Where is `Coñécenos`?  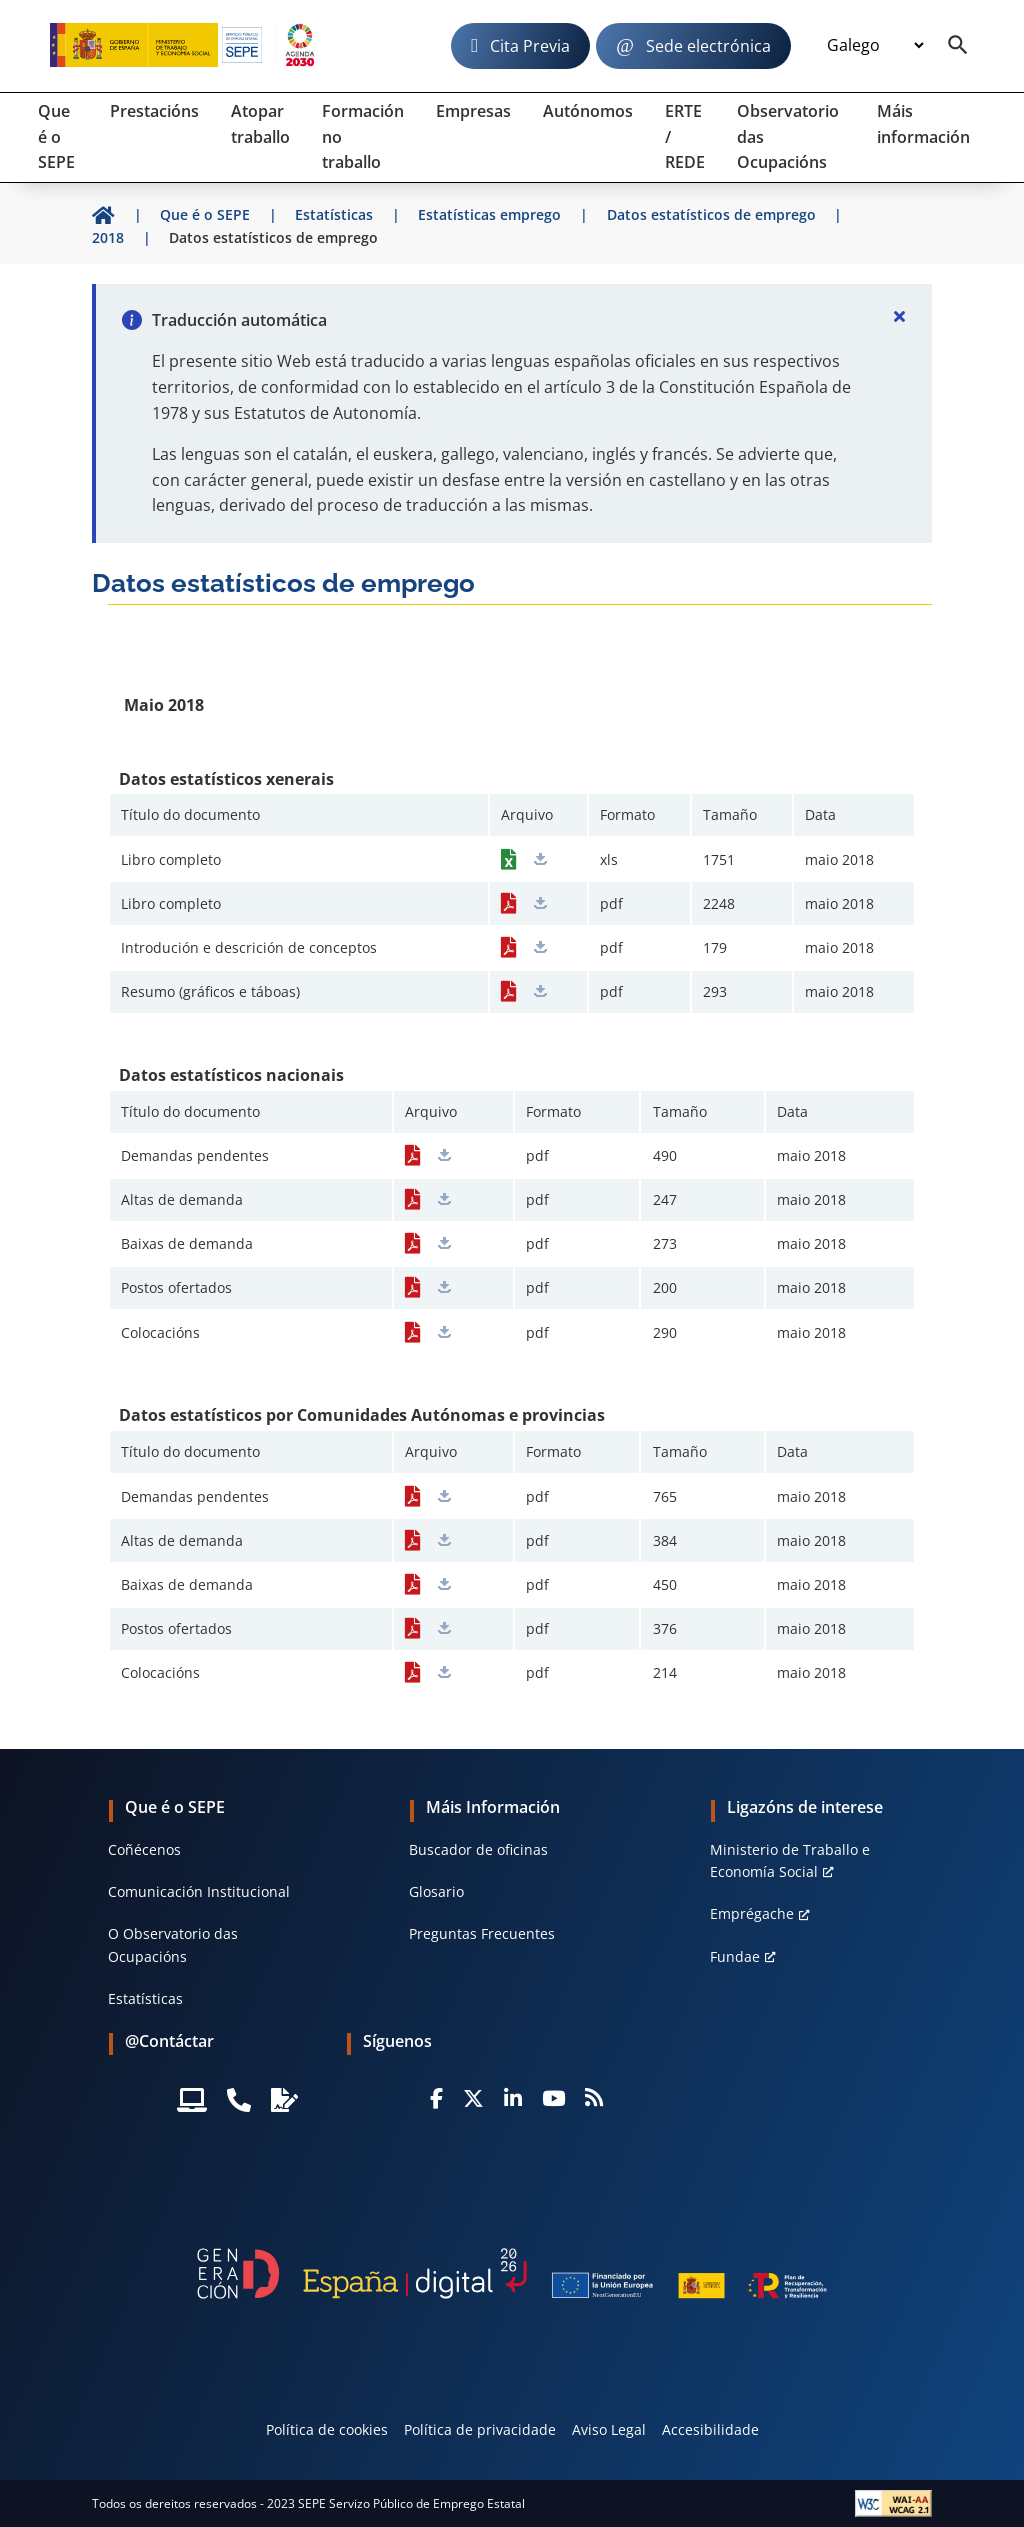
Coñécenos is located at coordinates (144, 1849).